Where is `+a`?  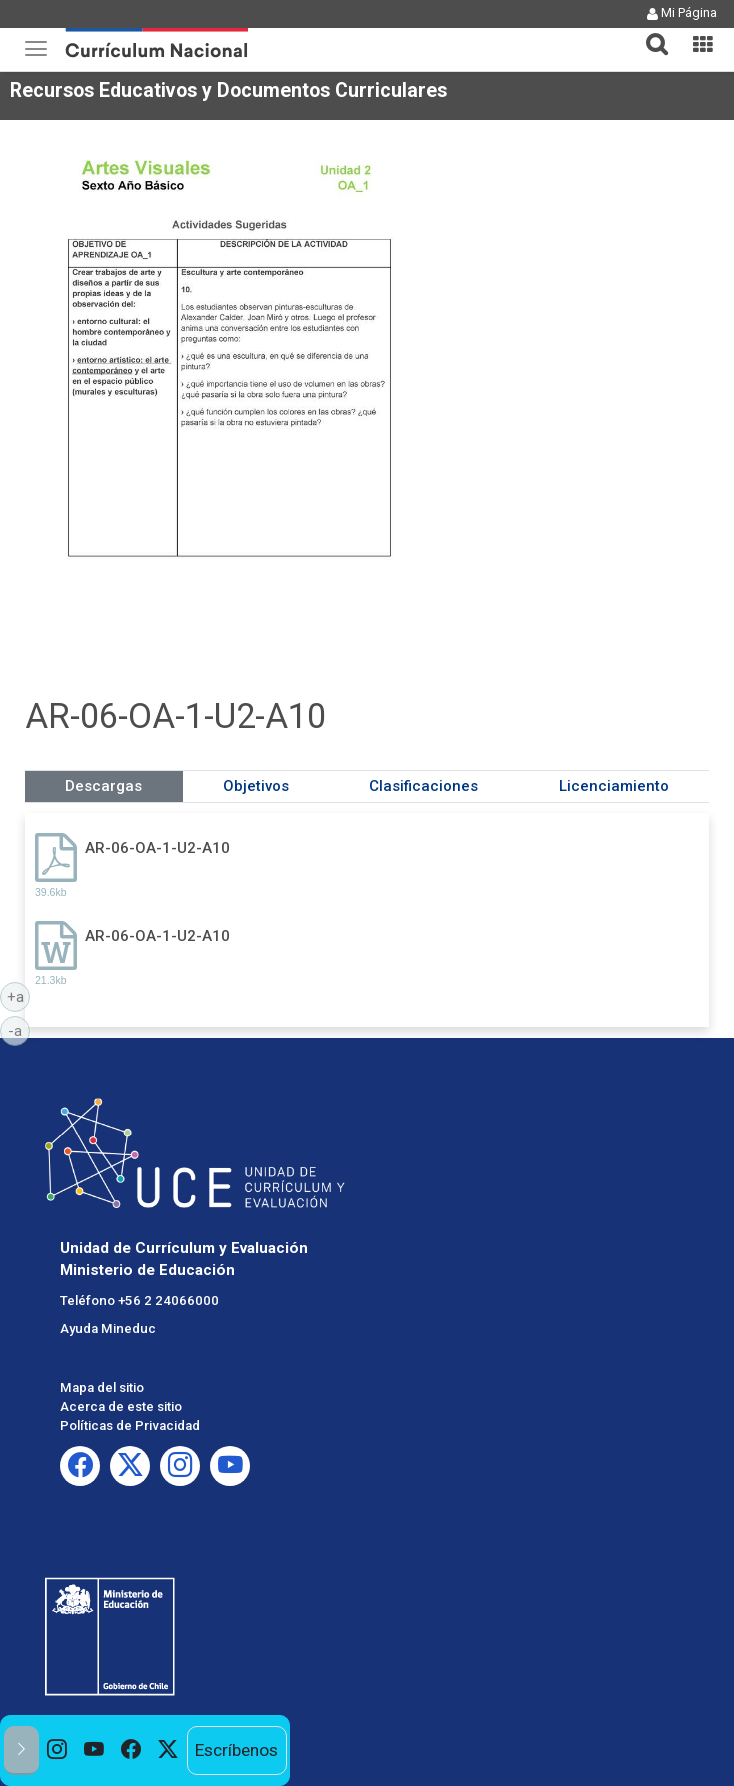
+a is located at coordinates (19, 996).